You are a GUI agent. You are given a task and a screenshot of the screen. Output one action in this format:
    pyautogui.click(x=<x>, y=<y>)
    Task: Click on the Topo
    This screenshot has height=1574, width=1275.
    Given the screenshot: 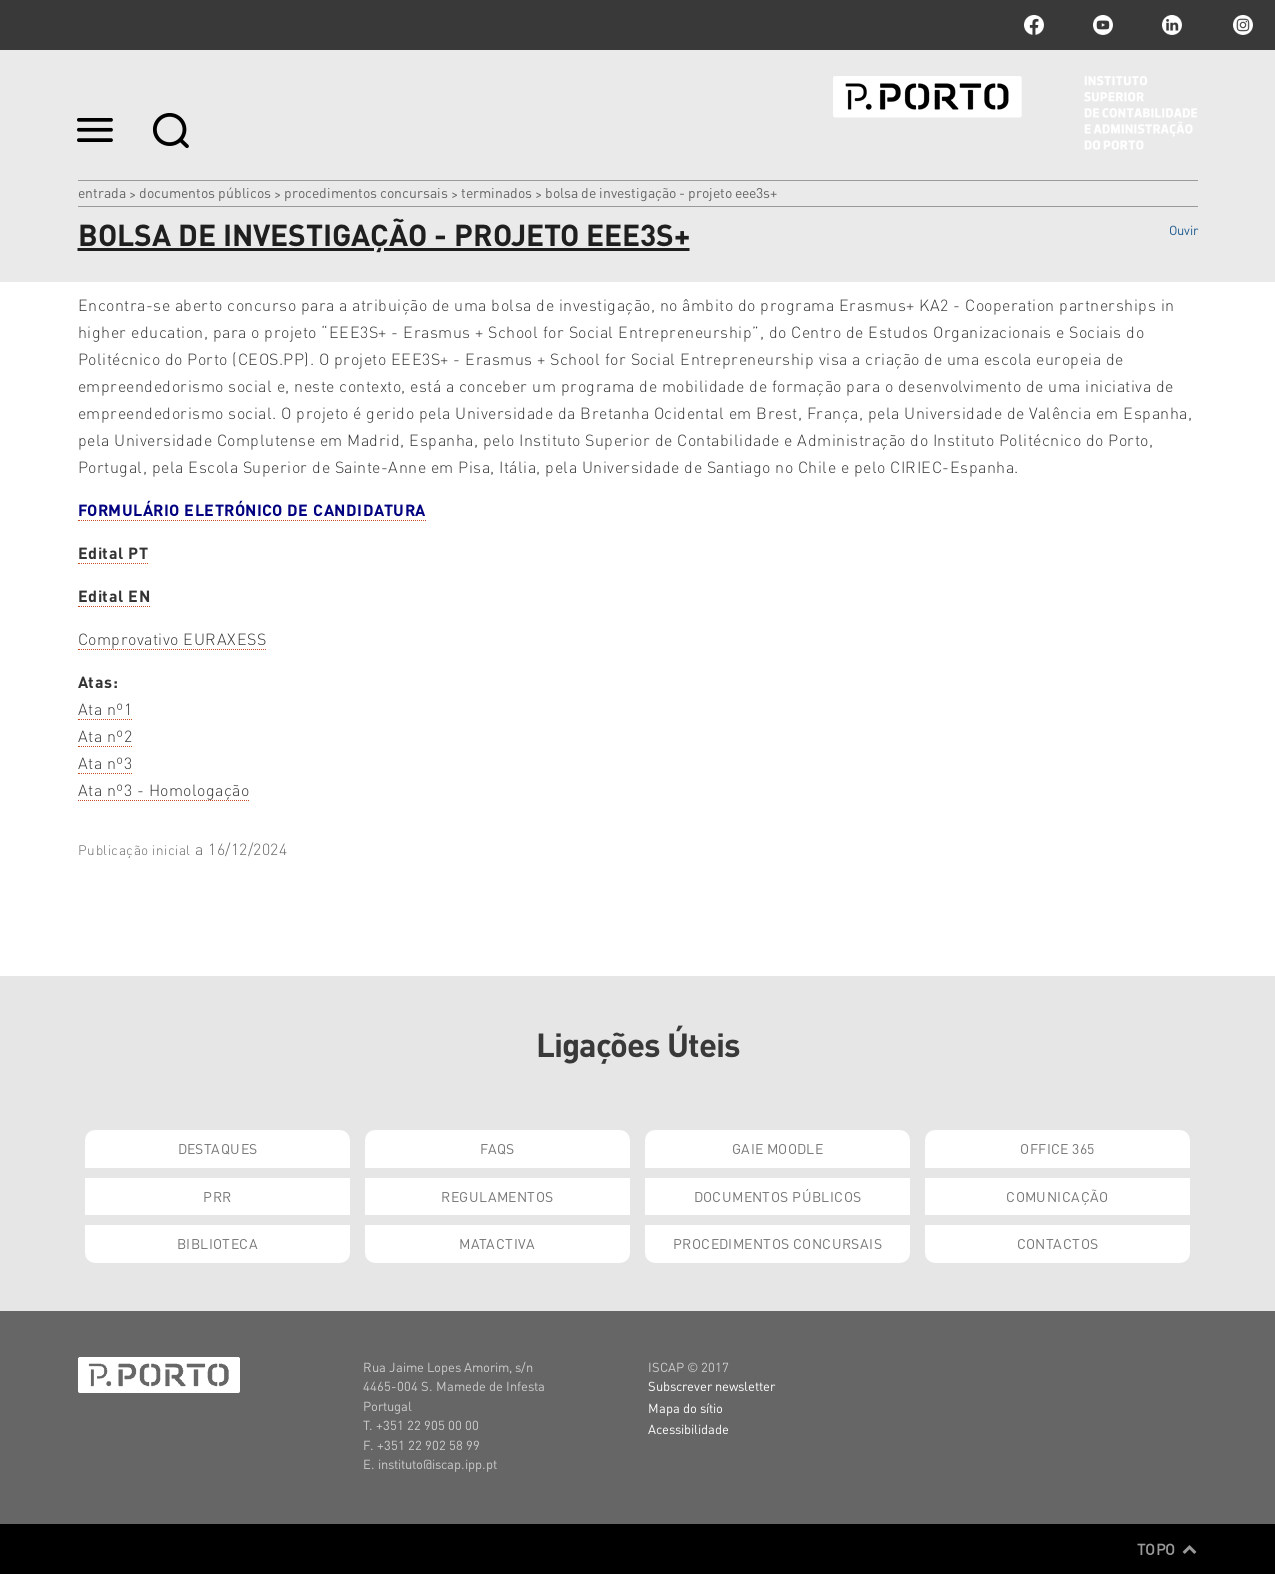 What is the action you would take?
    pyautogui.click(x=1167, y=1549)
    